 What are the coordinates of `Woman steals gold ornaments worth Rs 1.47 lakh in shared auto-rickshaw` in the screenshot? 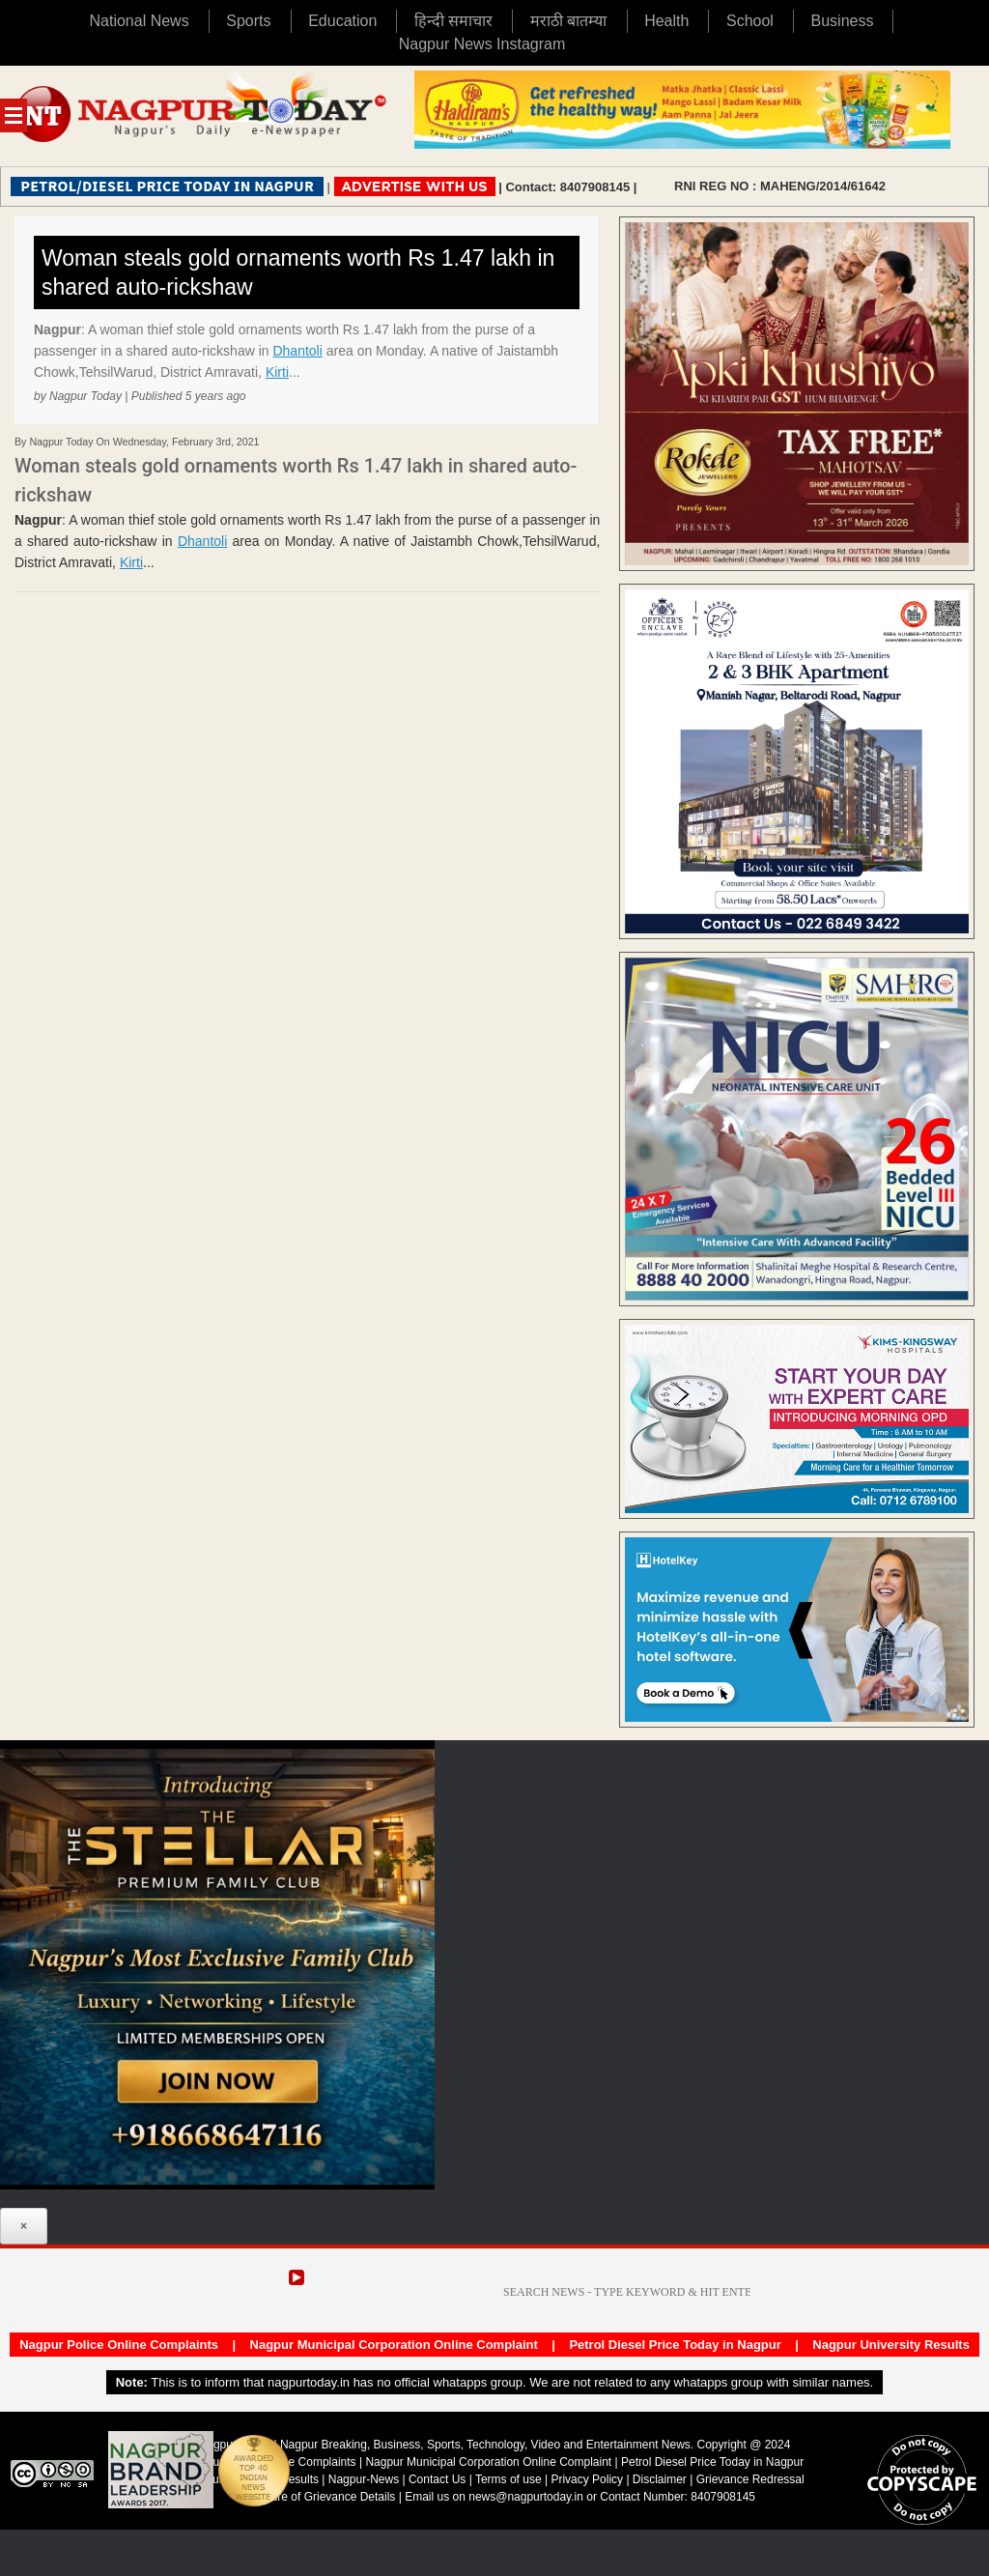 It's located at (298, 272).